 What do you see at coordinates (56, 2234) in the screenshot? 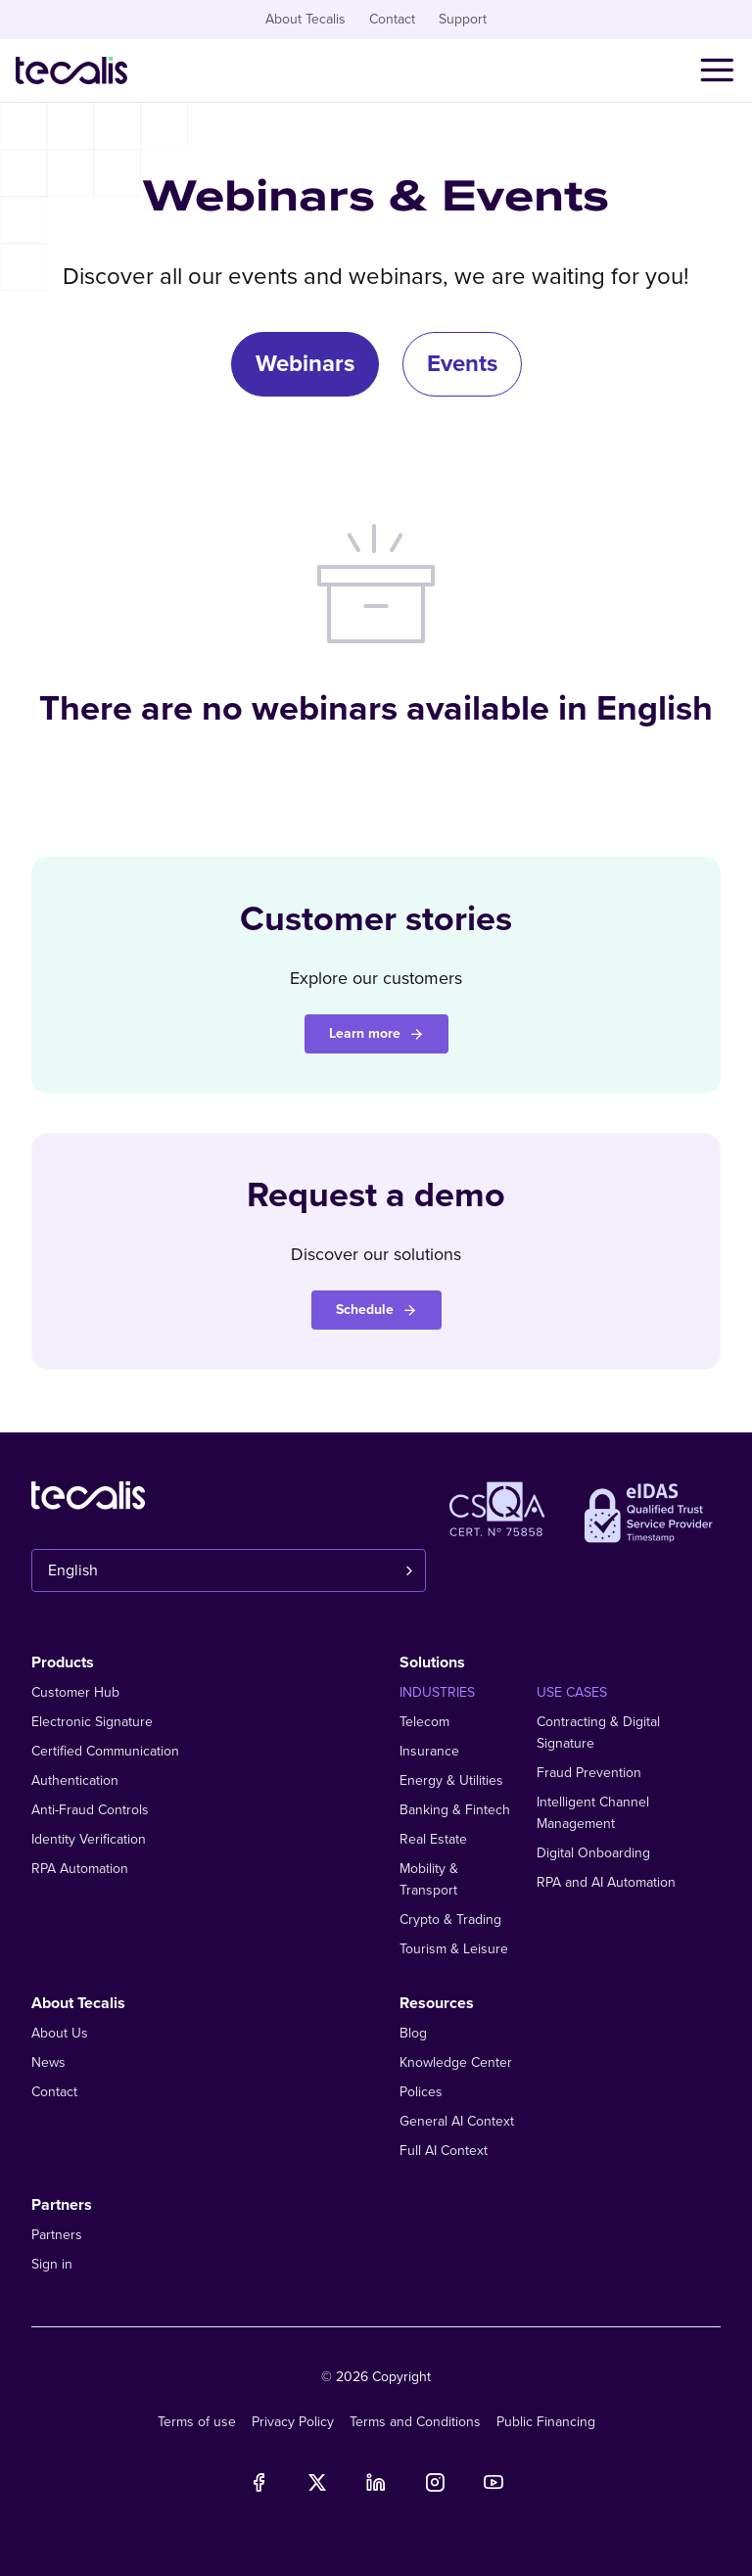
I see `Partners` at bounding box center [56, 2234].